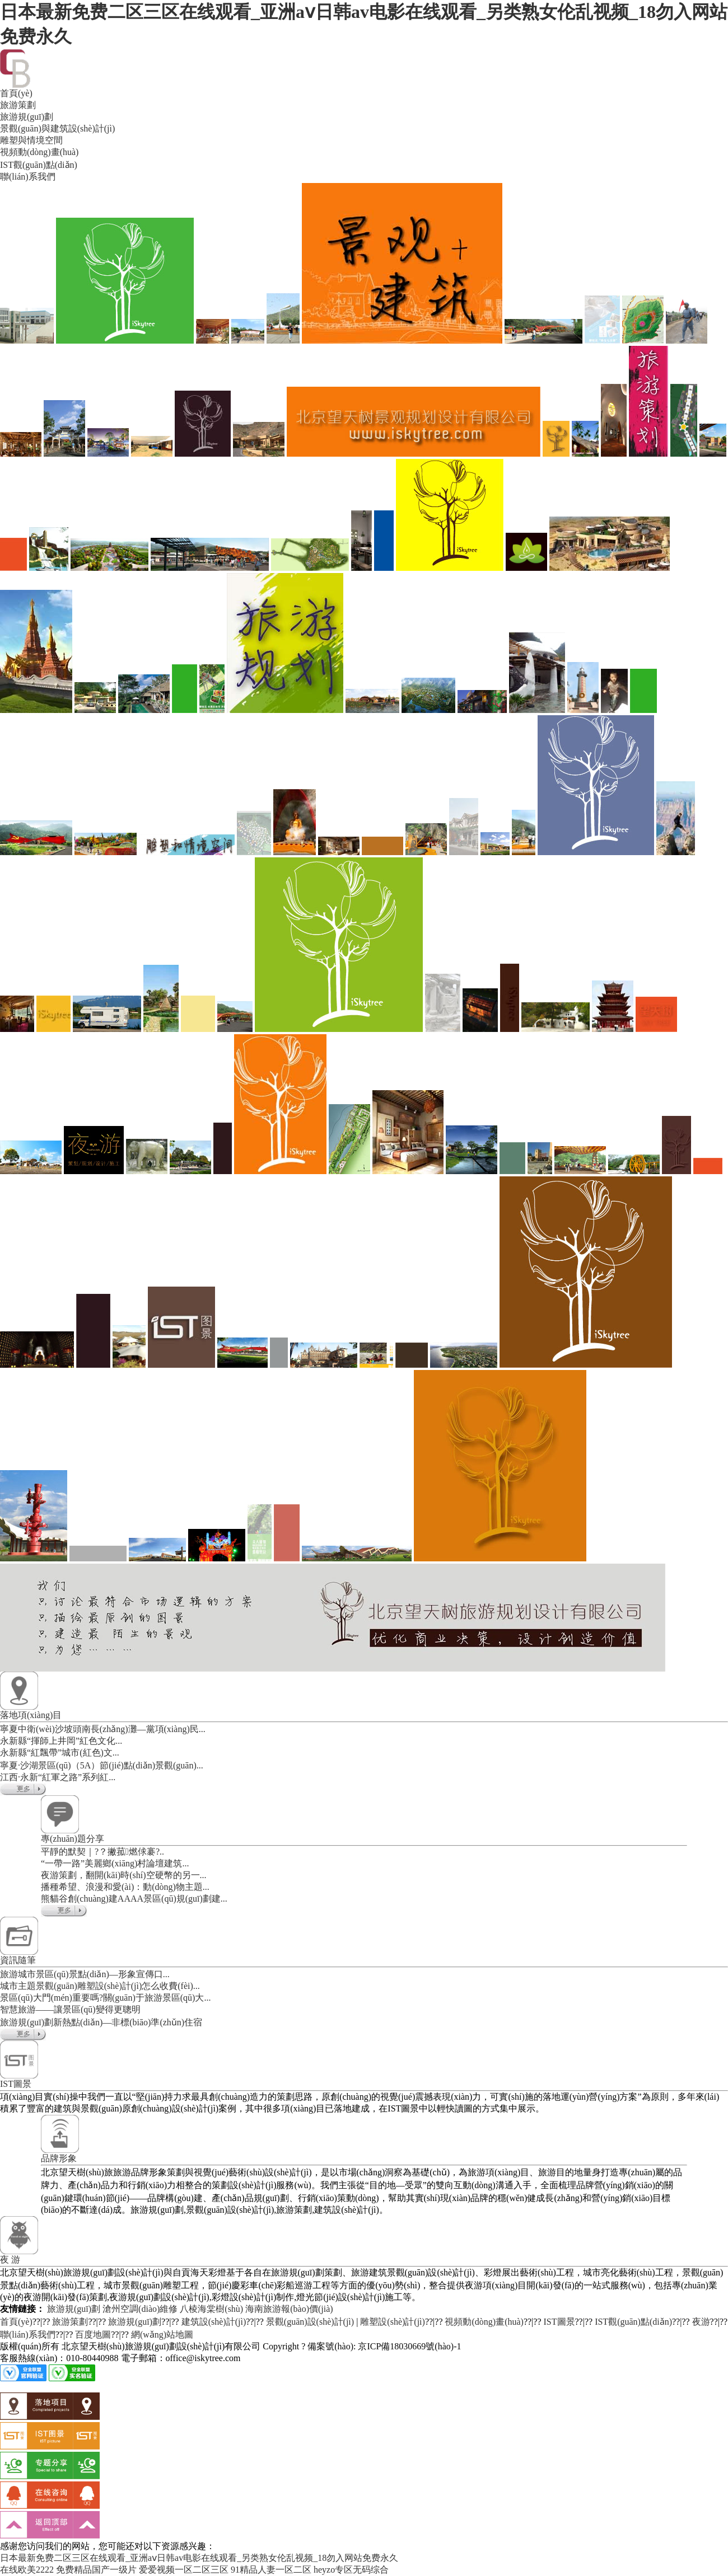 This screenshot has width=728, height=2576. Describe the element at coordinates (72, 1838) in the screenshot. I see `專(zhuān)題分享` at that location.